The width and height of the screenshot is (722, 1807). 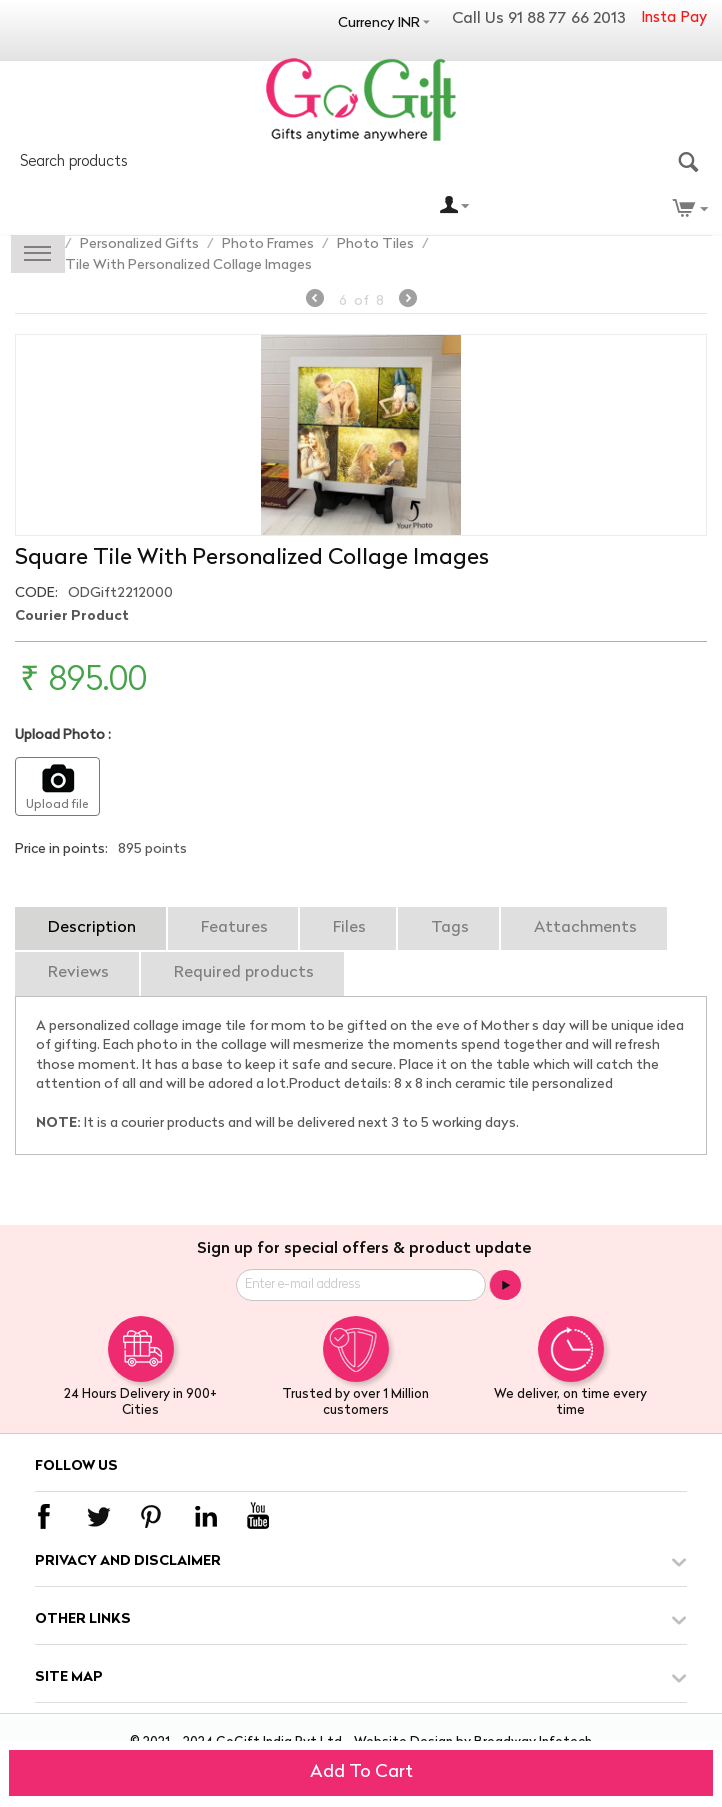 I want to click on Required products, so click(x=244, y=973).